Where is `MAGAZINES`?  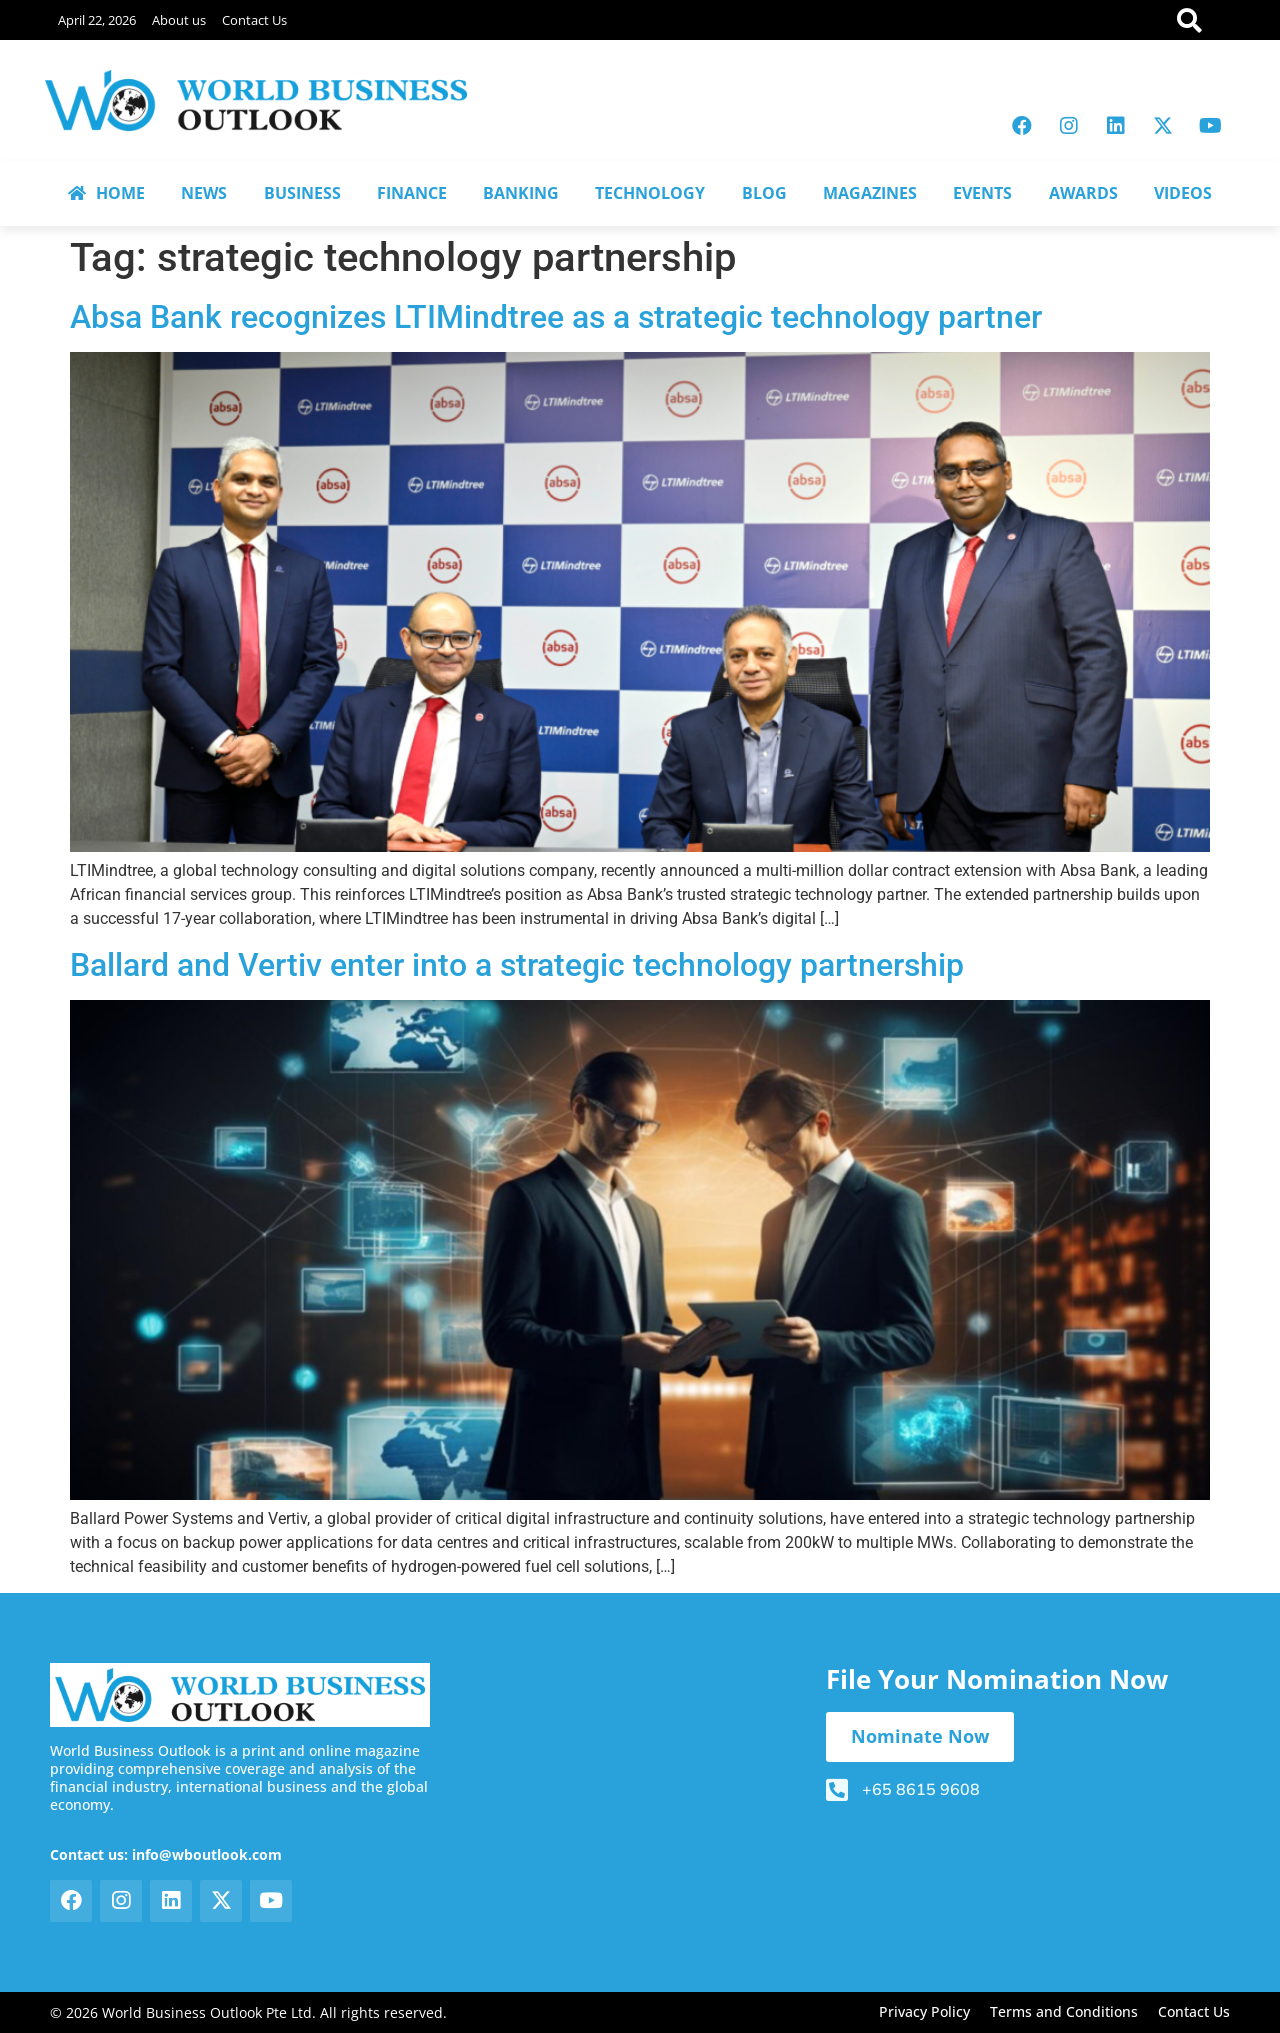 MAGAZINES is located at coordinates (870, 193).